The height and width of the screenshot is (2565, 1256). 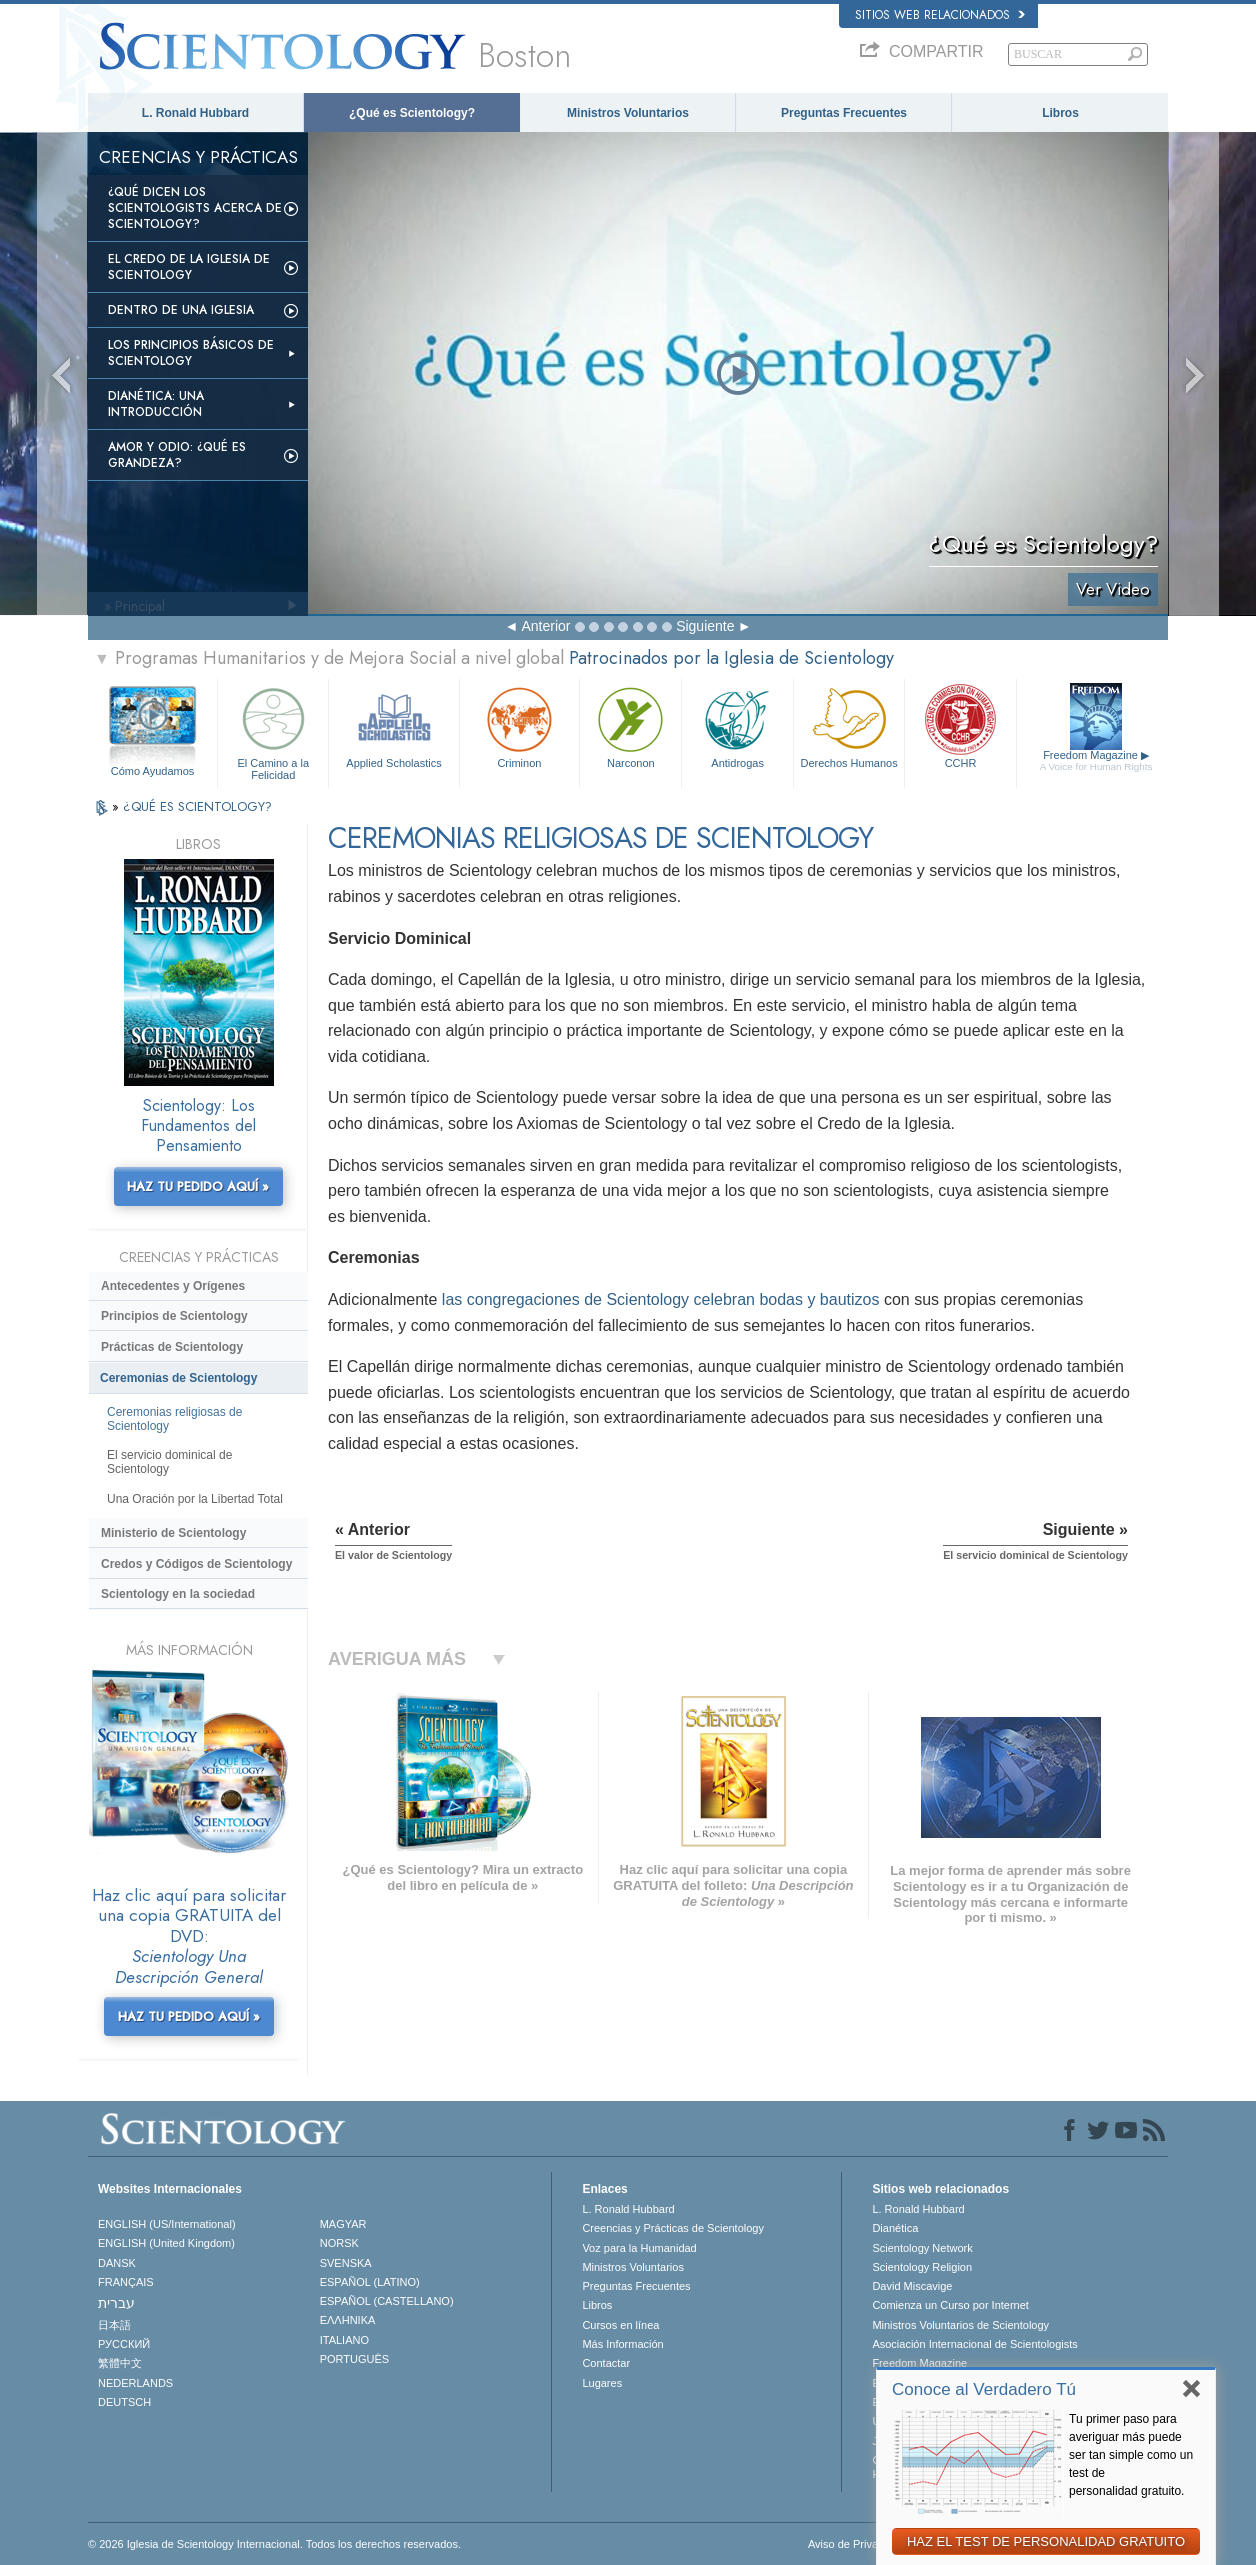 What do you see at coordinates (167, 2224) in the screenshot?
I see `ENGLISH (US/International)` at bounding box center [167, 2224].